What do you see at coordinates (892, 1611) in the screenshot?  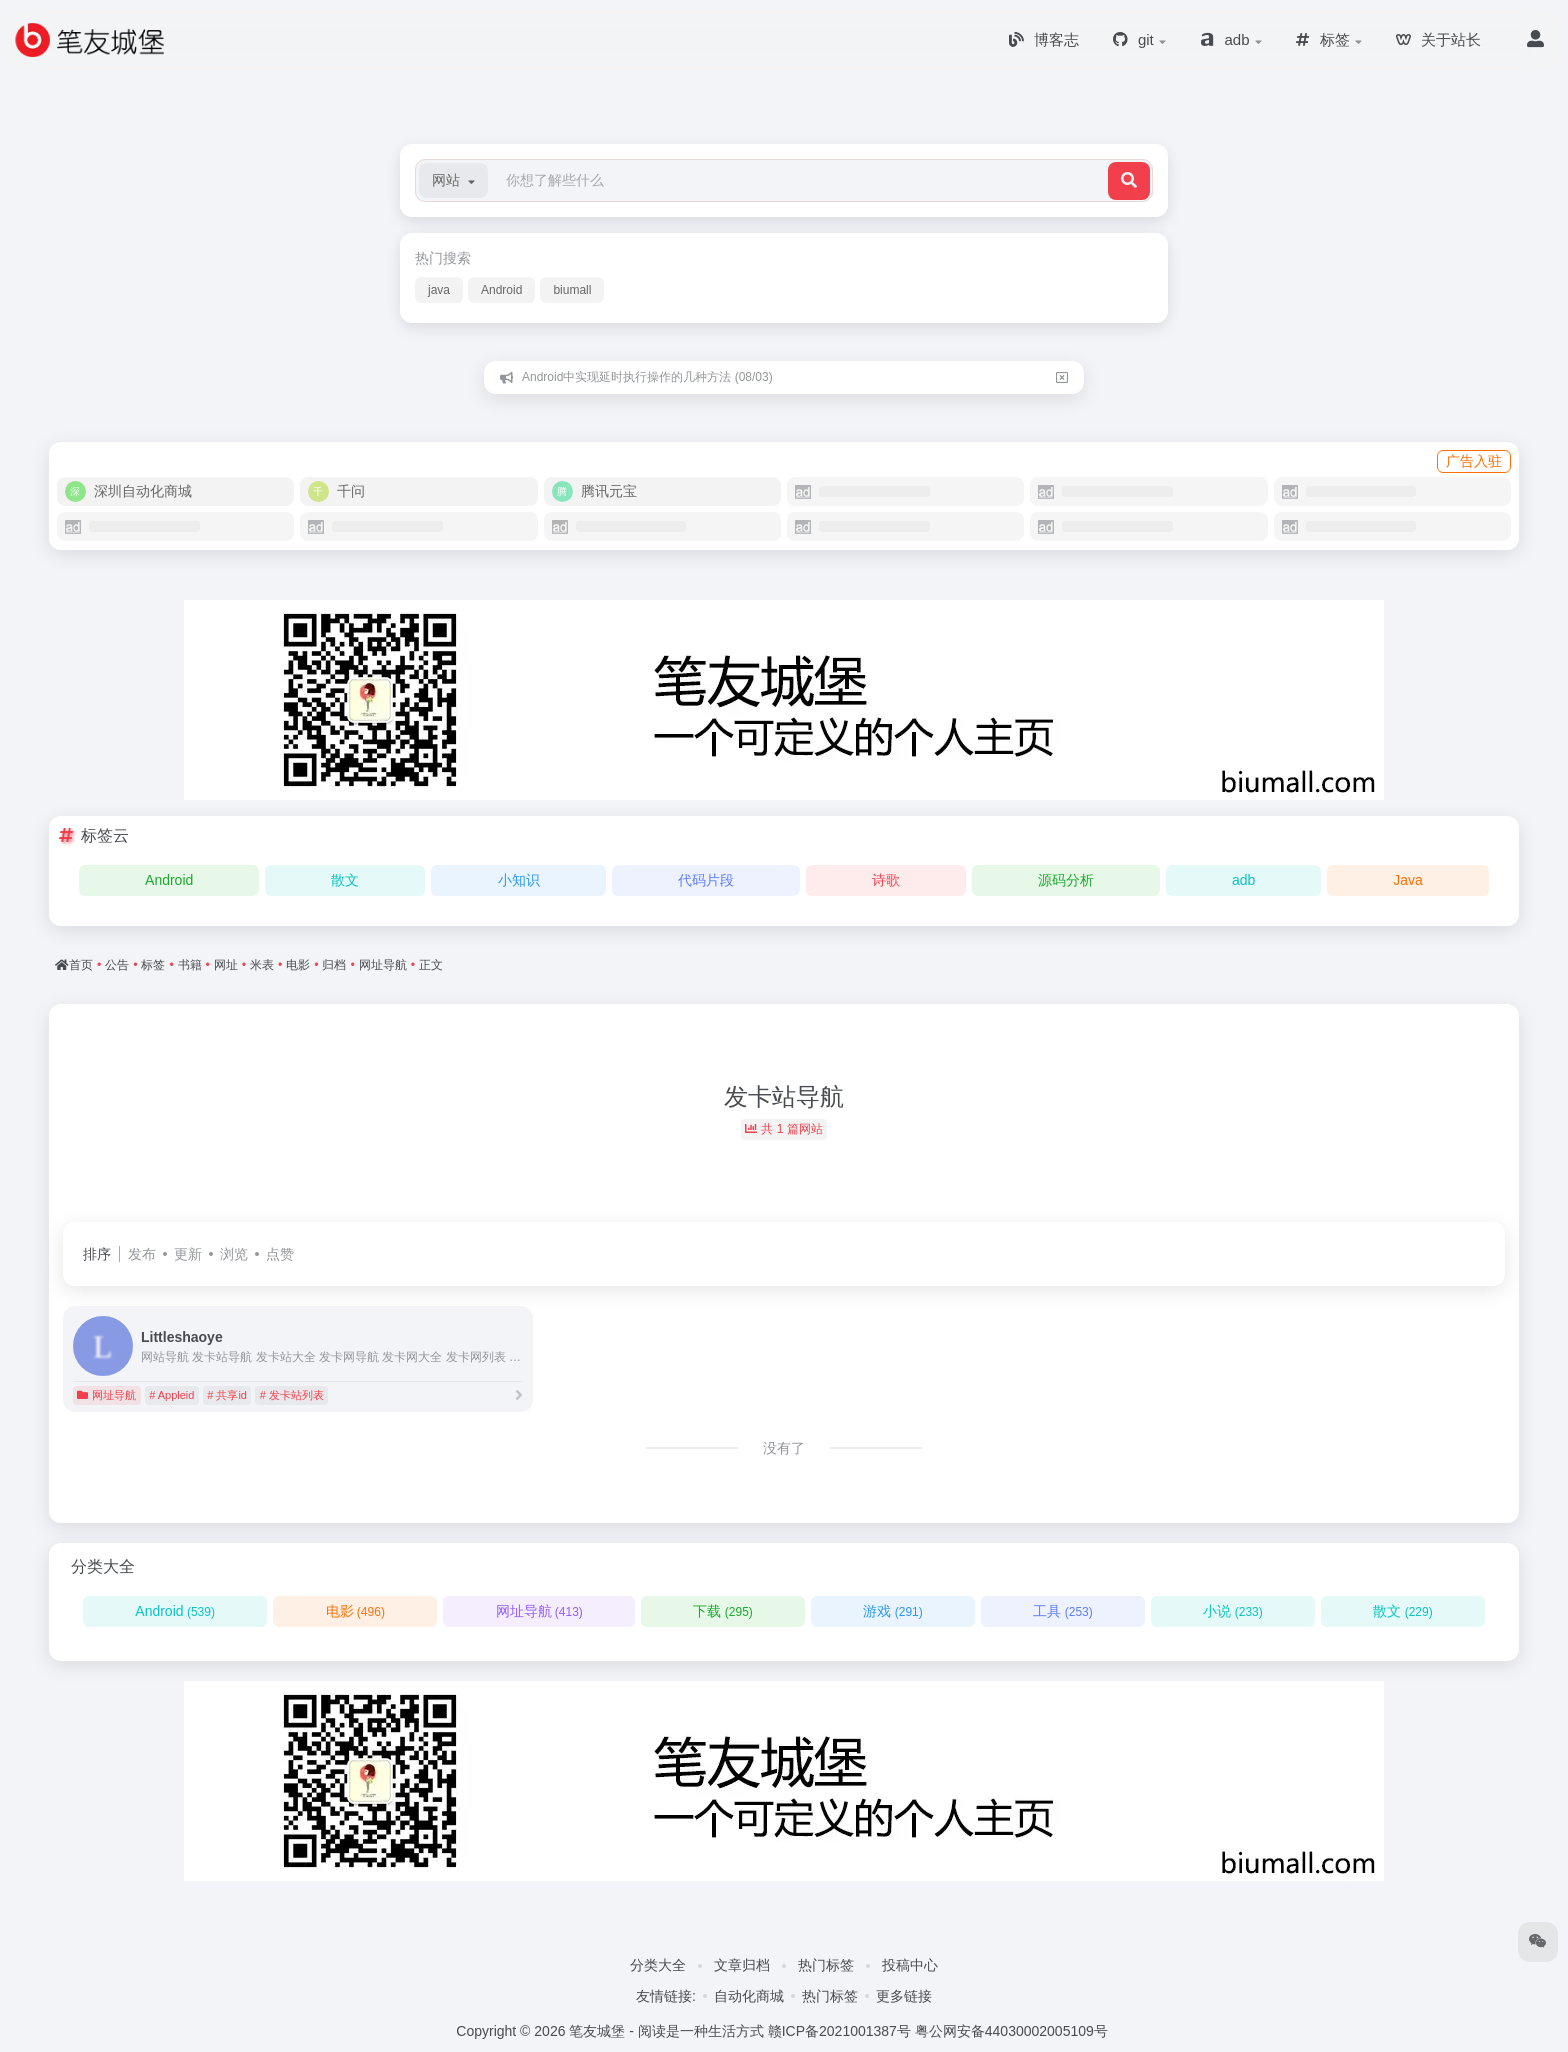 I see `游戏` at bounding box center [892, 1611].